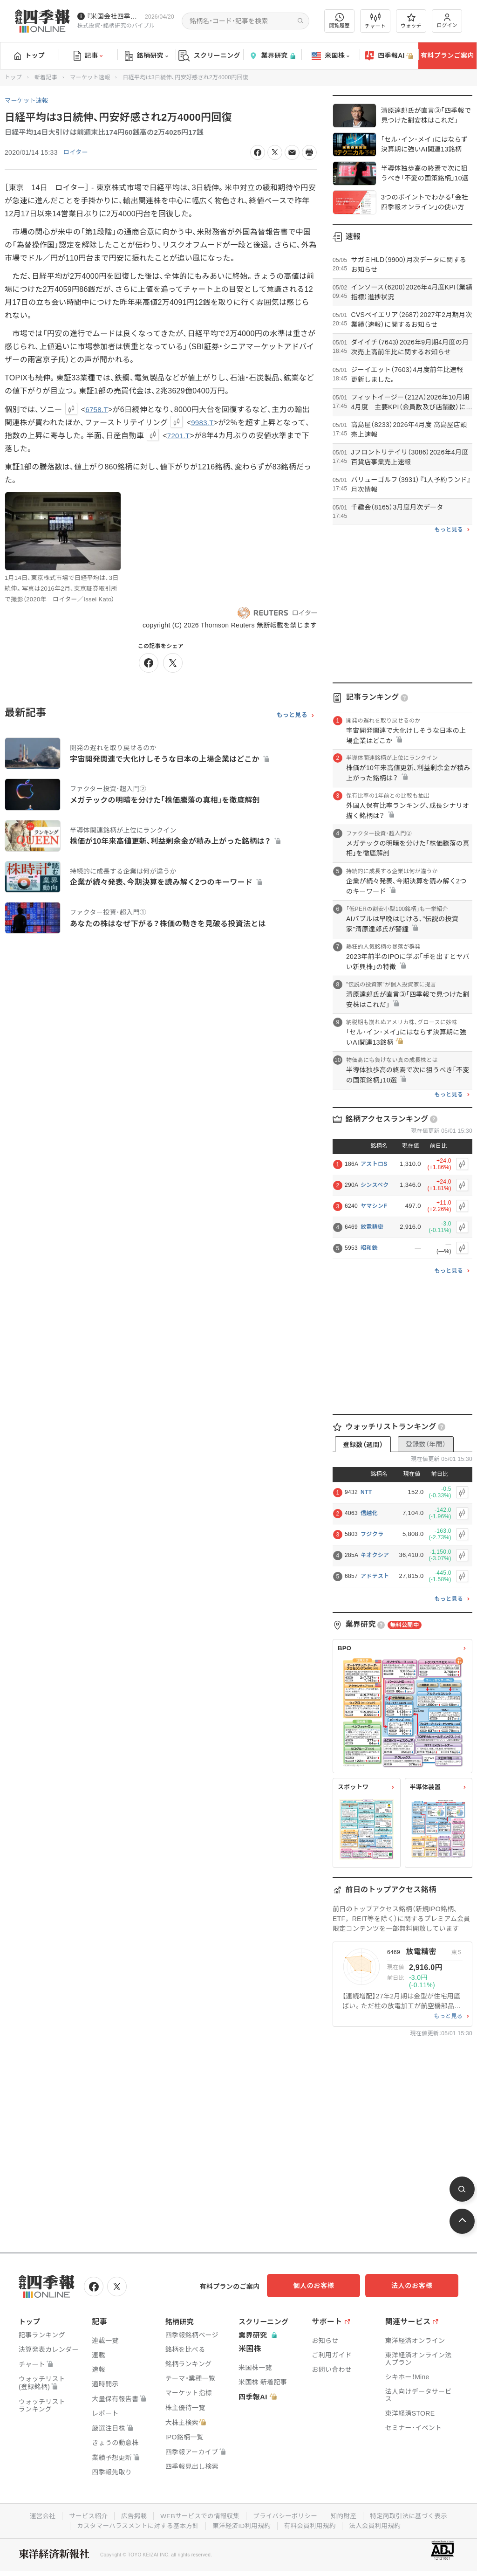 Image resolution: width=477 pixels, height=2576 pixels. Describe the element at coordinates (346, 2514) in the screenshot. I see `知的財産` at that location.